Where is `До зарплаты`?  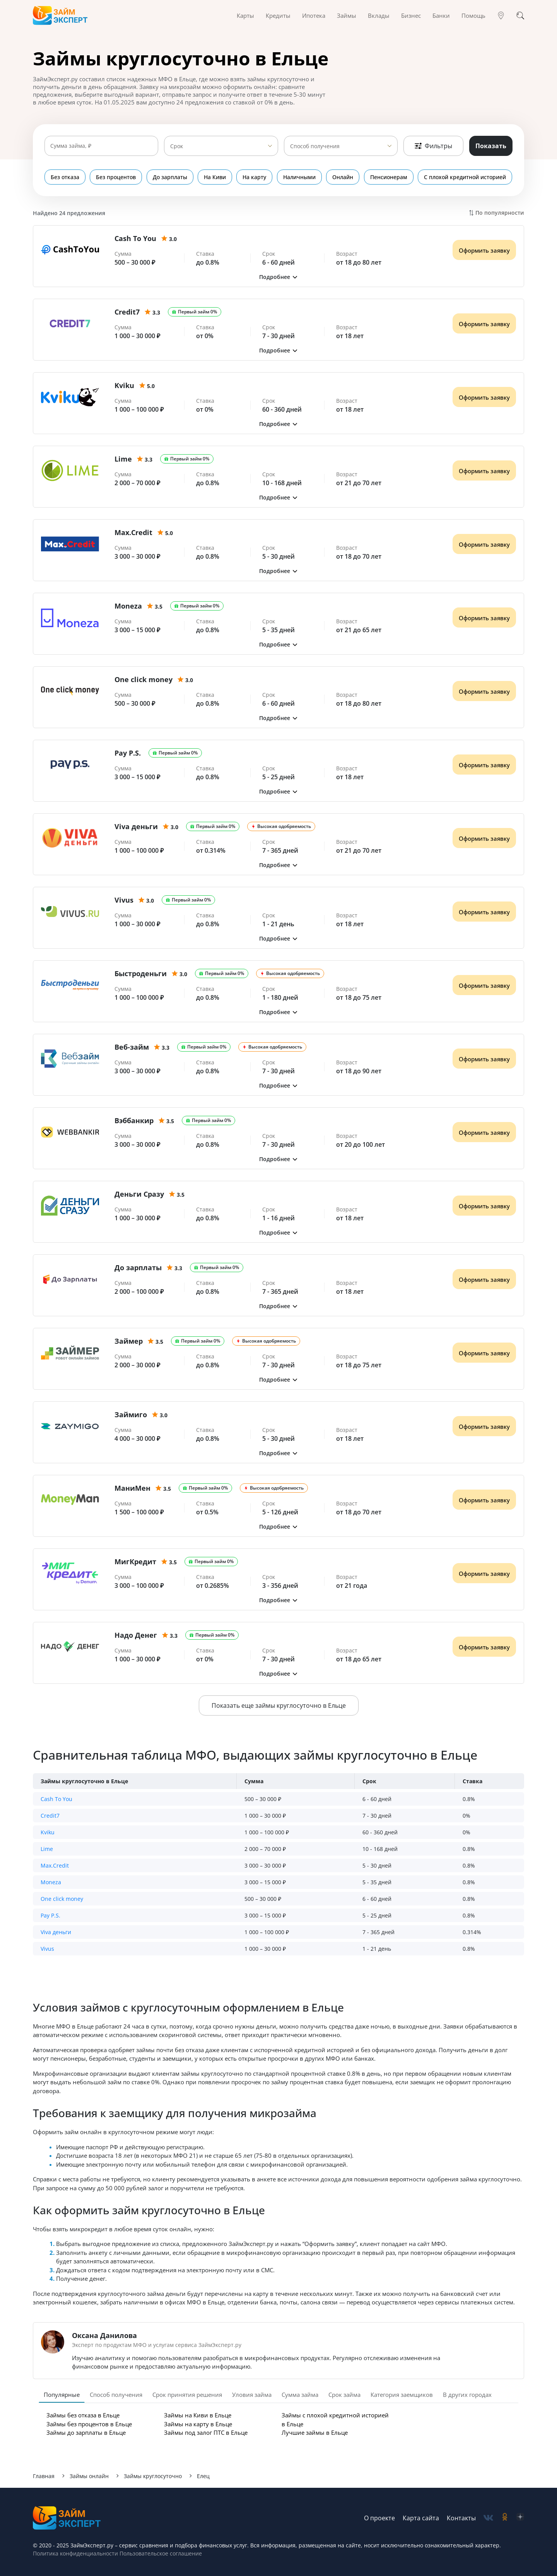 До зарплаты is located at coordinates (170, 177).